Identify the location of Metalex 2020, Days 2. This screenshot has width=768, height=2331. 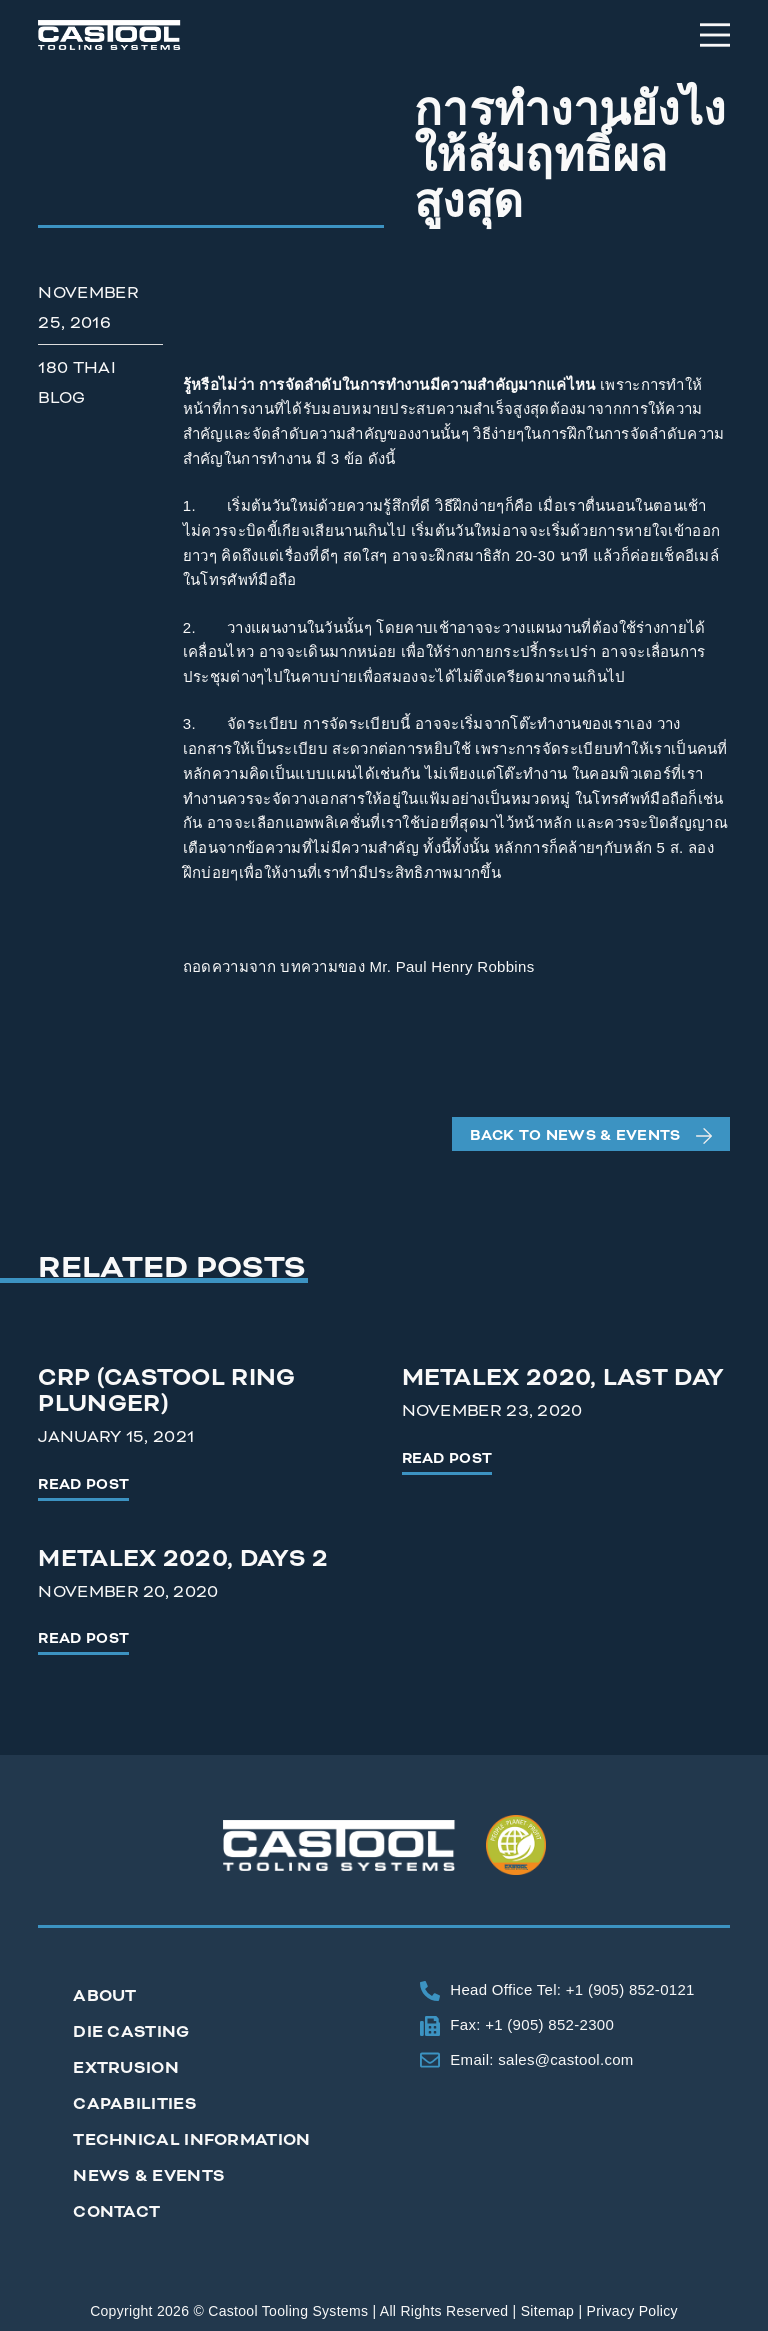
(183, 1559).